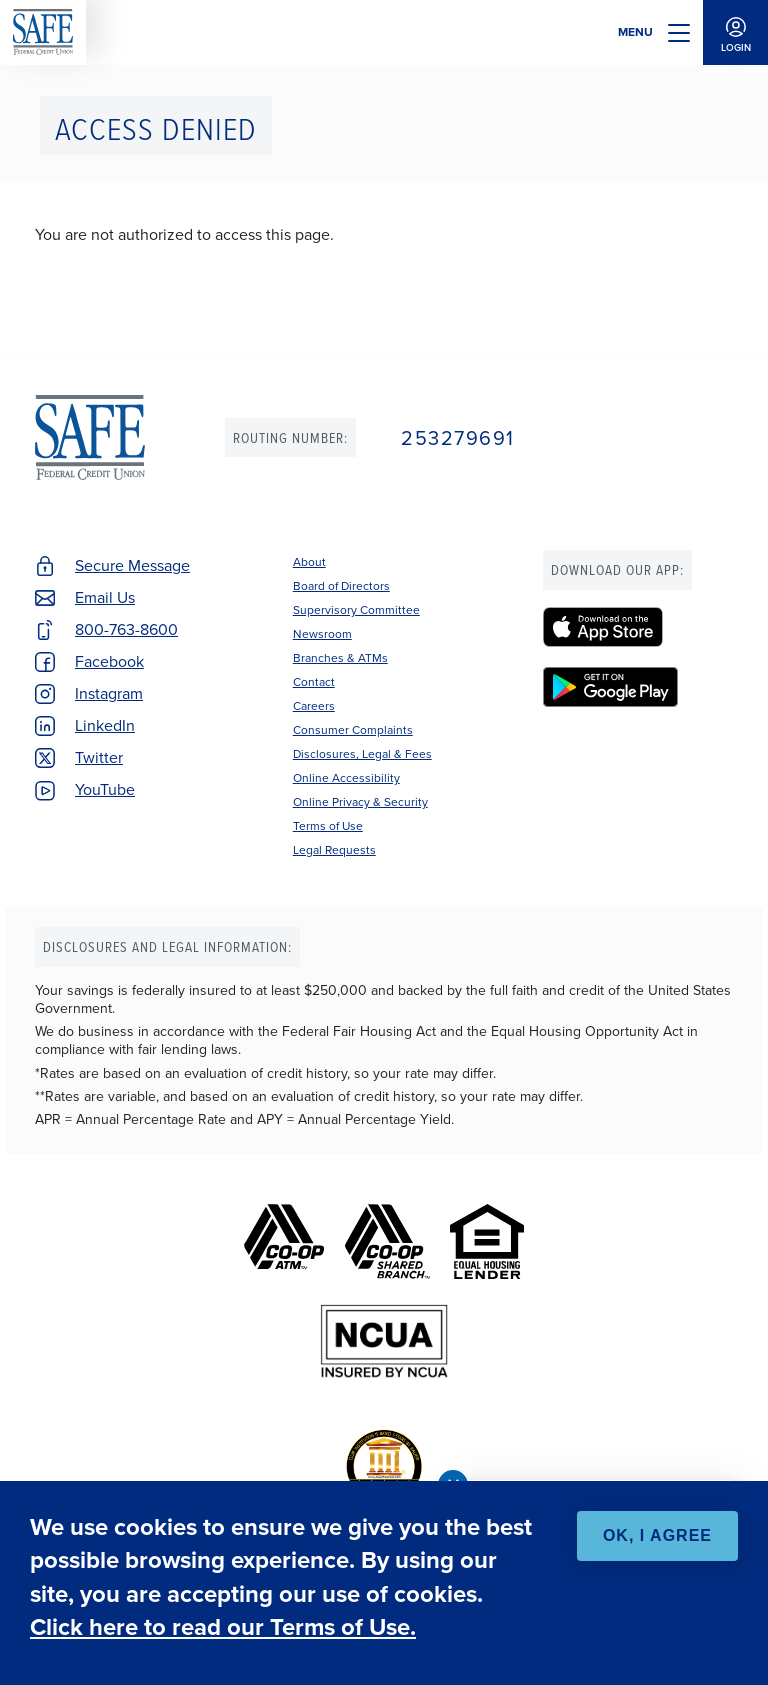 This screenshot has height=1685, width=768. What do you see at coordinates (132, 565) in the screenshot?
I see `Secure Message` at bounding box center [132, 565].